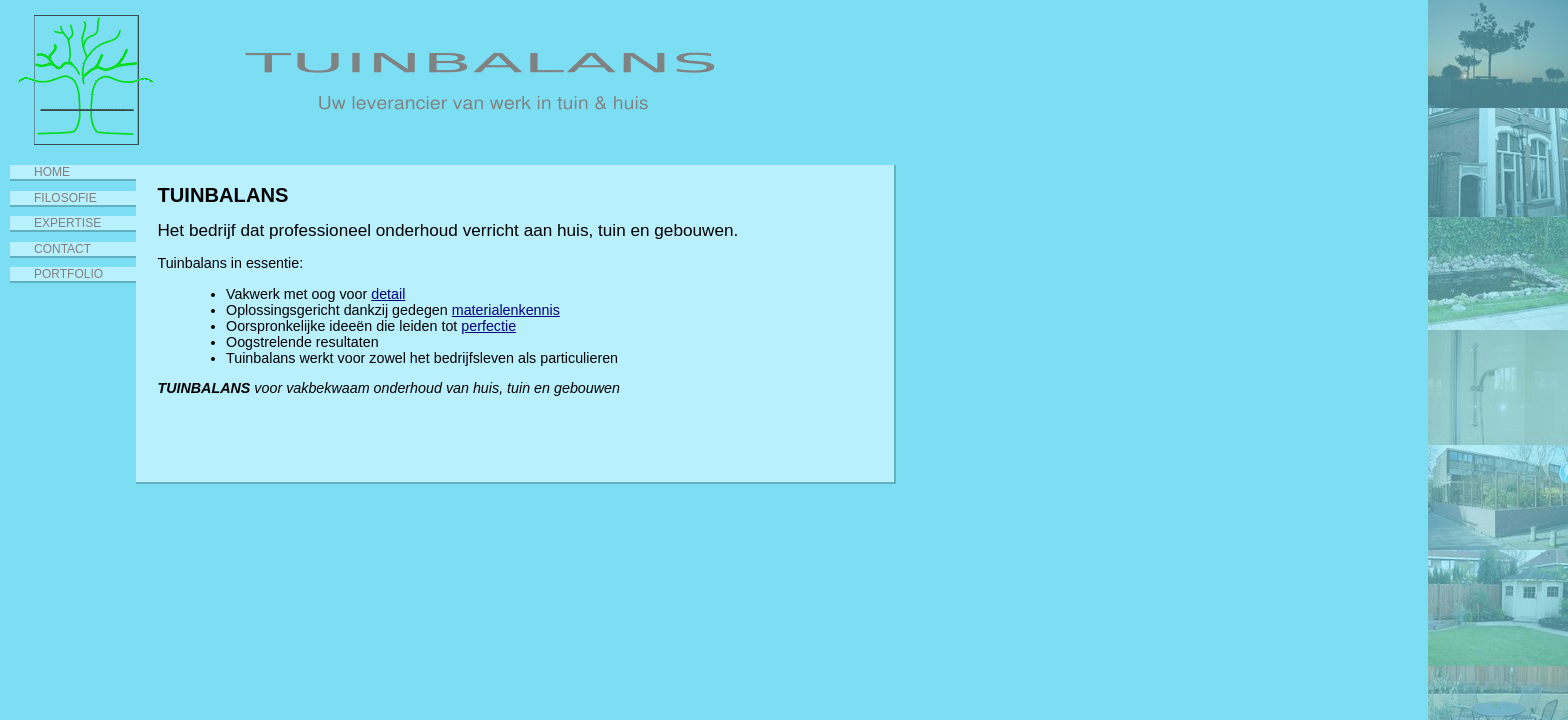 The height and width of the screenshot is (720, 1568). What do you see at coordinates (68, 274) in the screenshot?
I see `Portfolio` at bounding box center [68, 274].